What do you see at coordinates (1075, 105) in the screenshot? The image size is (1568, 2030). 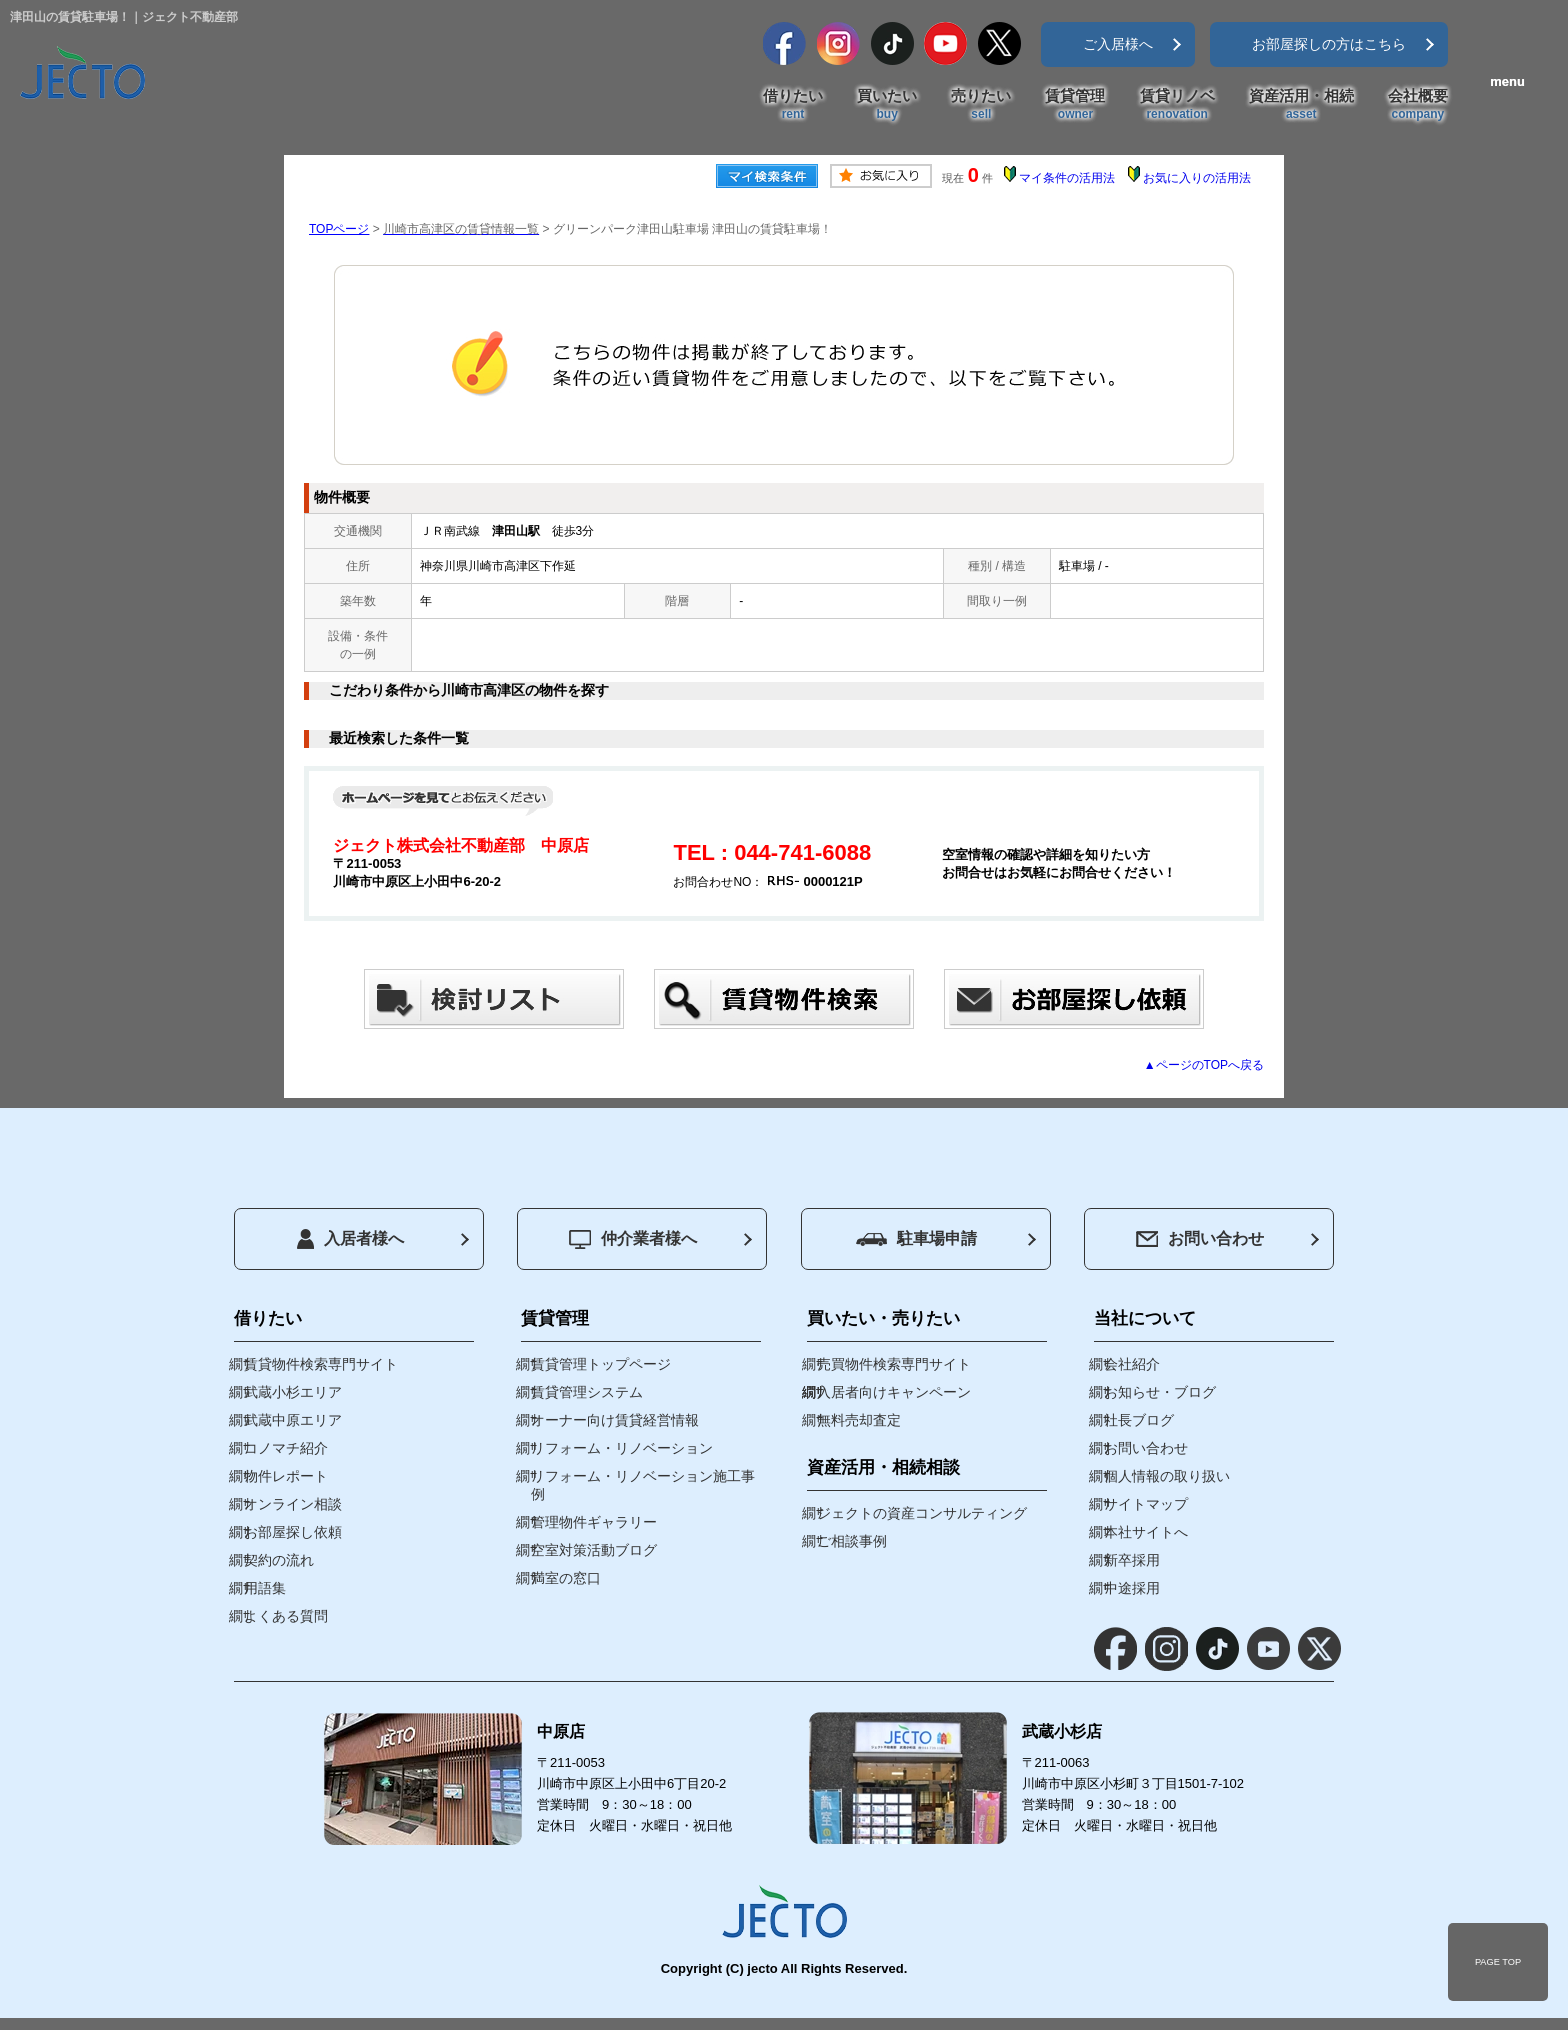 I see `賃貸管理` at bounding box center [1075, 105].